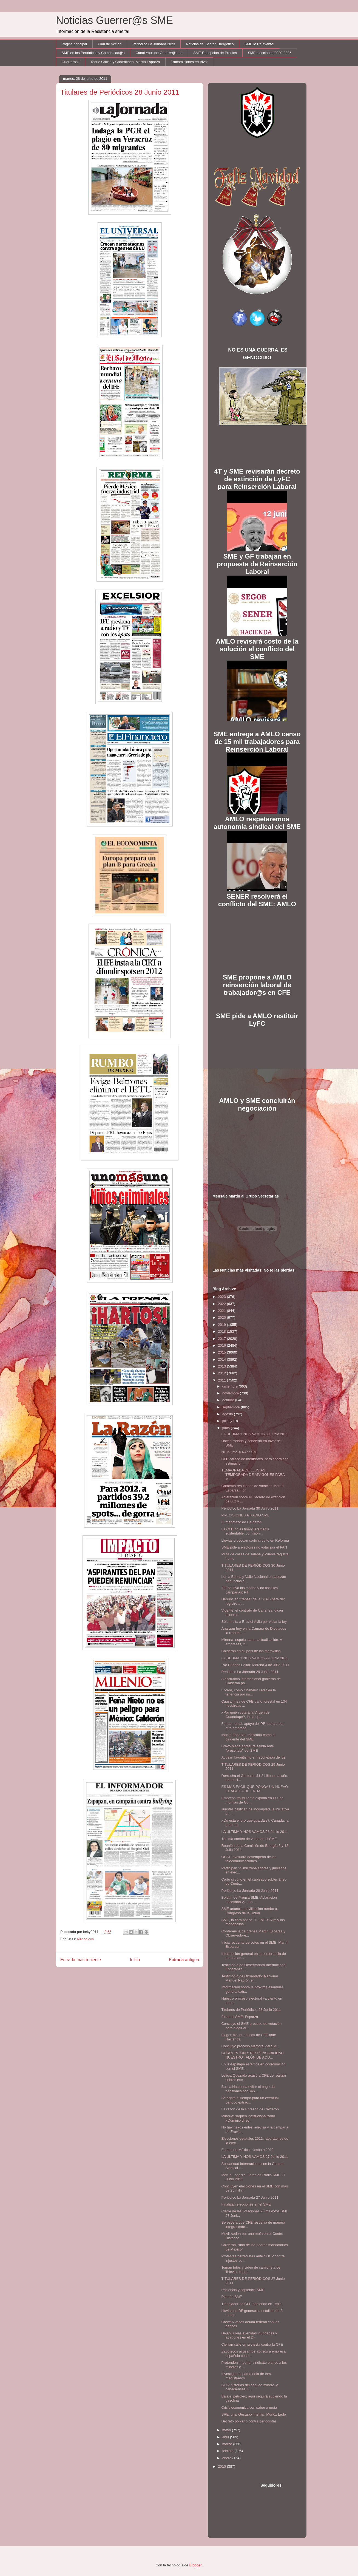 This screenshot has height=2576, width=358. What do you see at coordinates (222, 1373) in the screenshot?
I see `2012` at bounding box center [222, 1373].